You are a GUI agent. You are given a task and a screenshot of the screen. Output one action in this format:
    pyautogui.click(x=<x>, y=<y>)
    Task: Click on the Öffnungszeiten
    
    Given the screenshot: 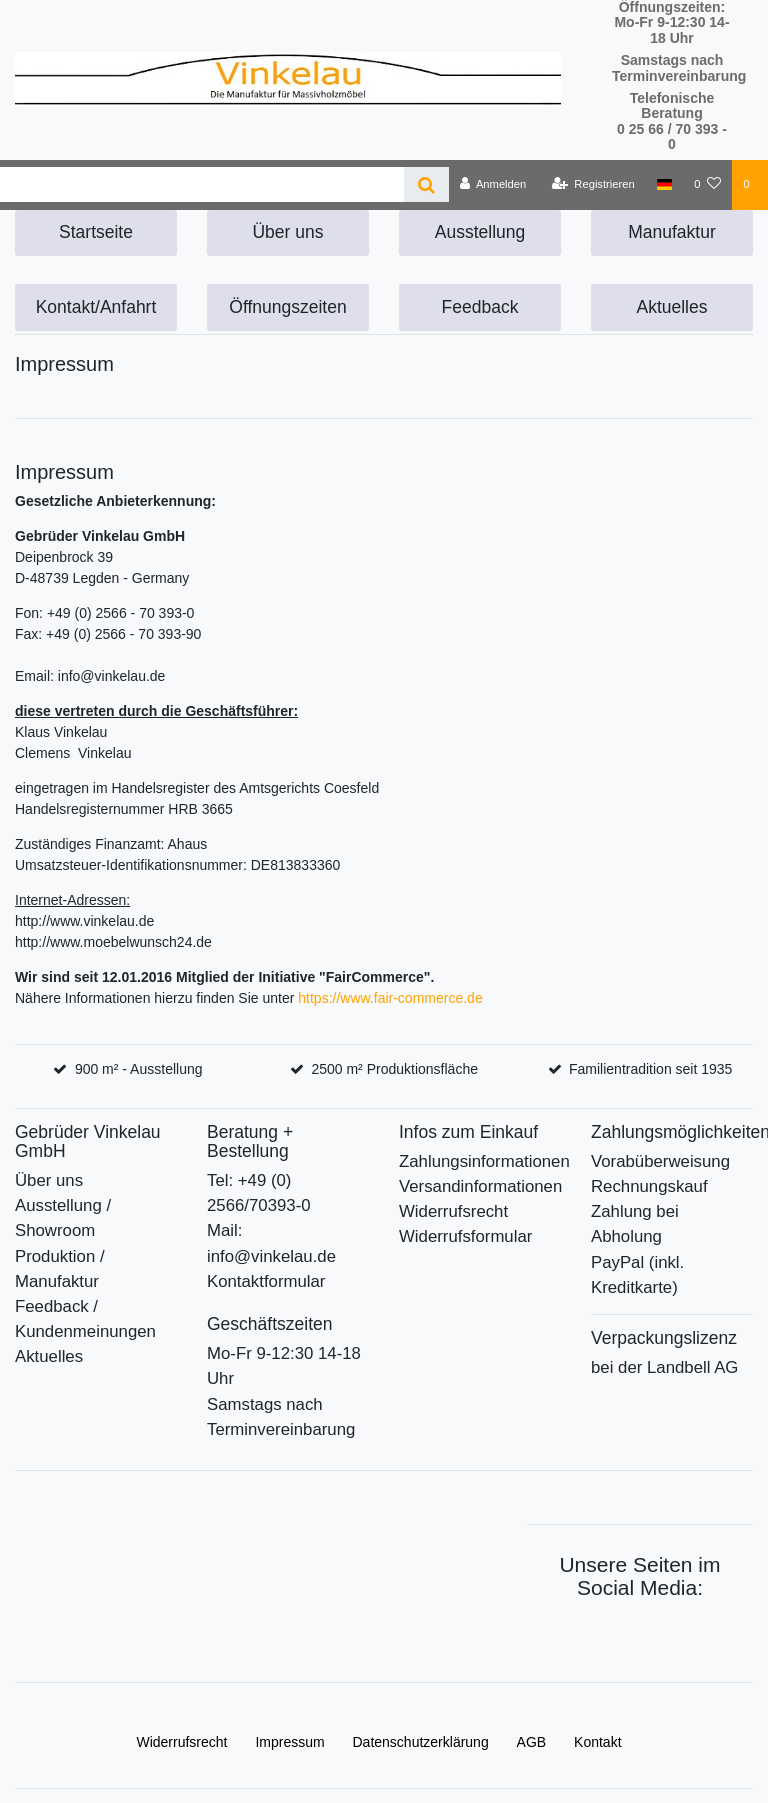 What is the action you would take?
    pyautogui.click(x=287, y=307)
    